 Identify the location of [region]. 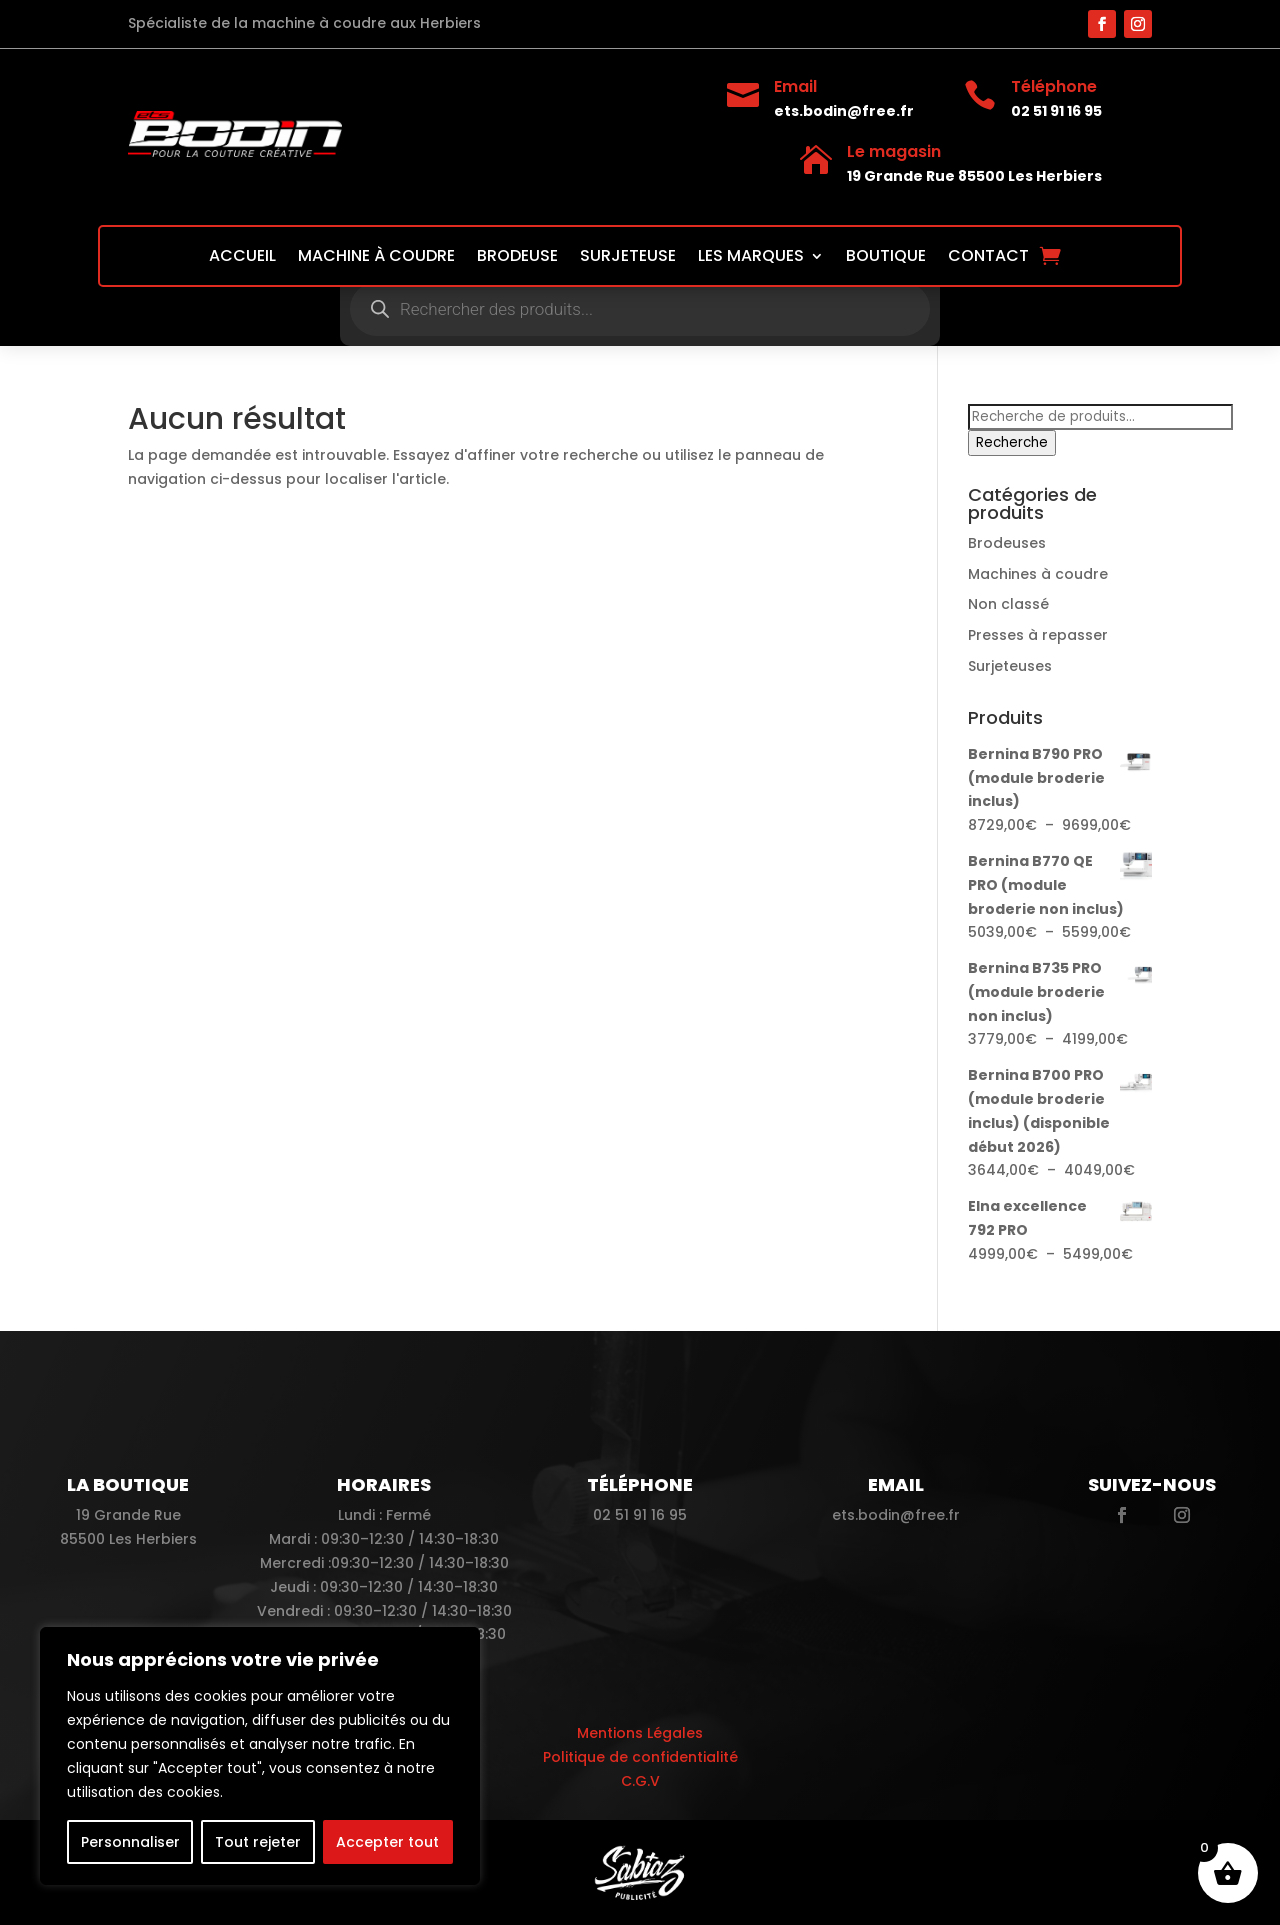
(260, 1756).